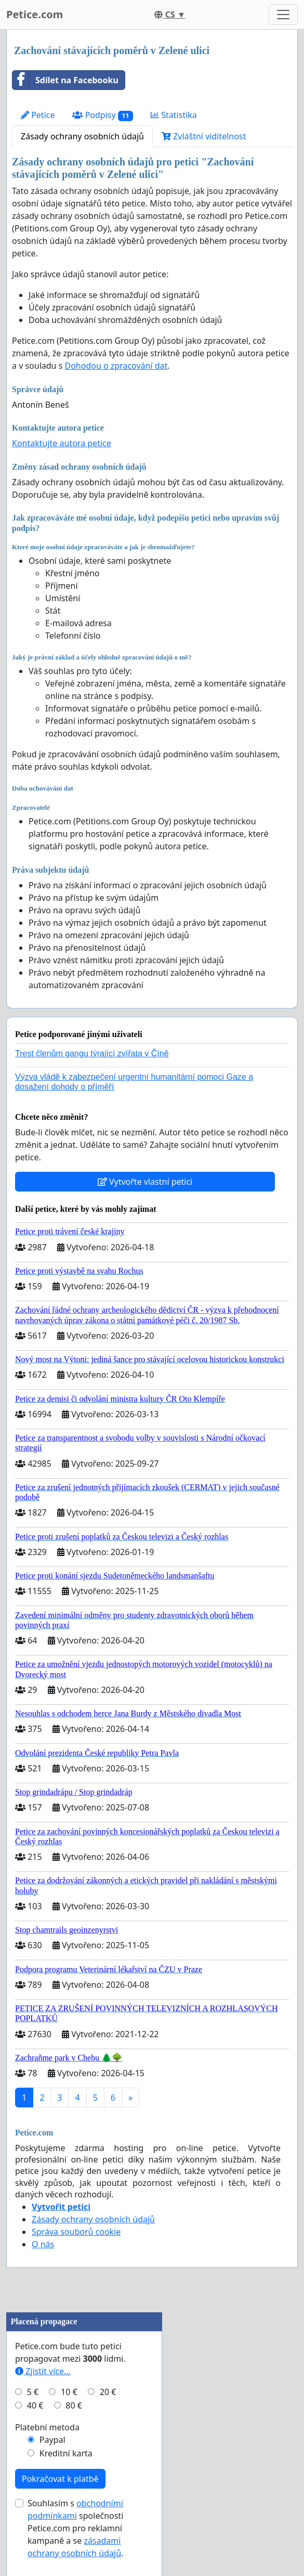 This screenshot has height=2576, width=304. What do you see at coordinates (65, 80) in the screenshot?
I see `Sdílet na Facebooku` at bounding box center [65, 80].